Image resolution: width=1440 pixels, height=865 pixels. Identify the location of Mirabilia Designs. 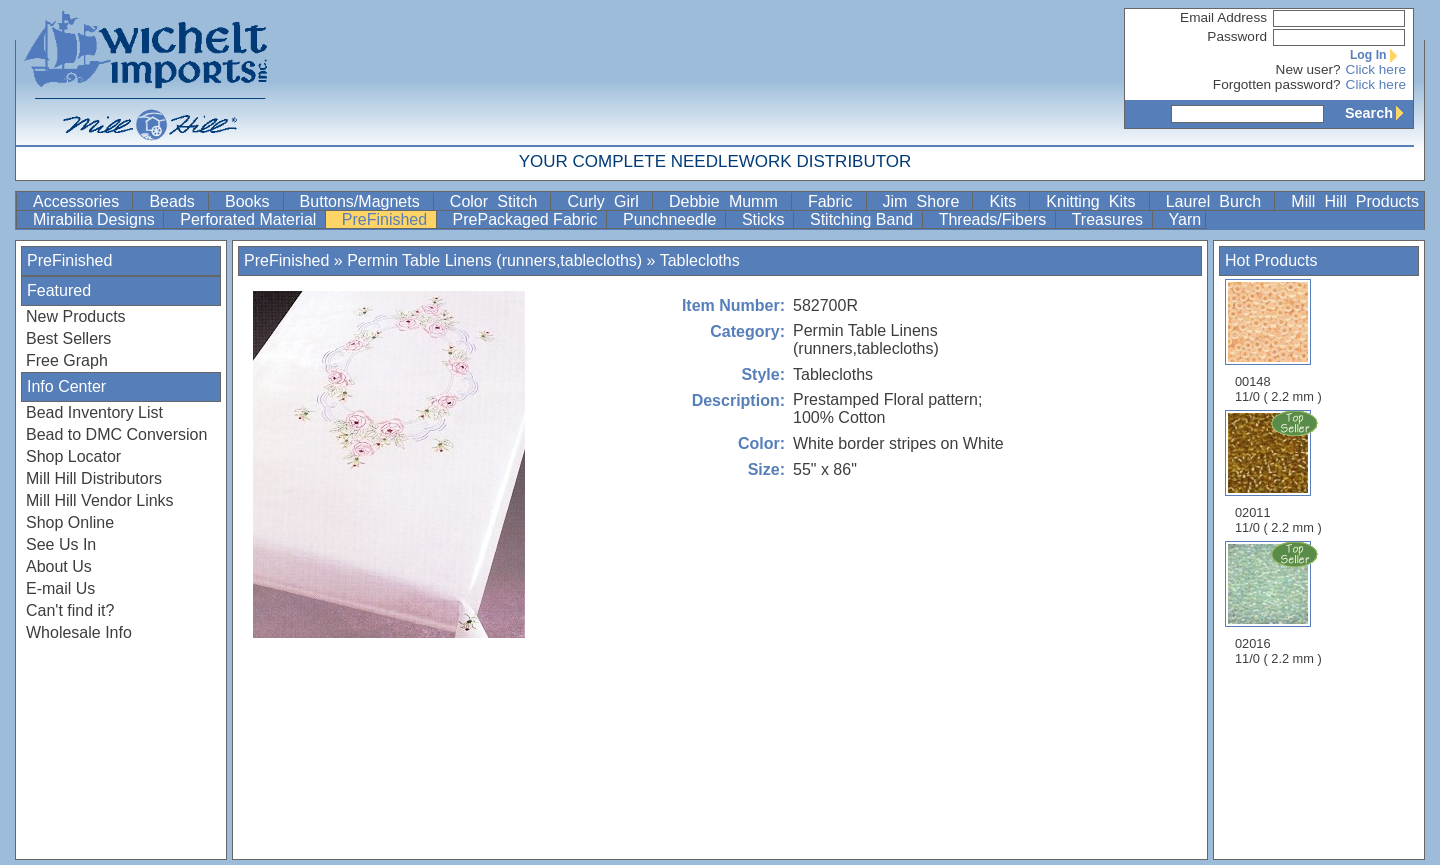
(96, 219).